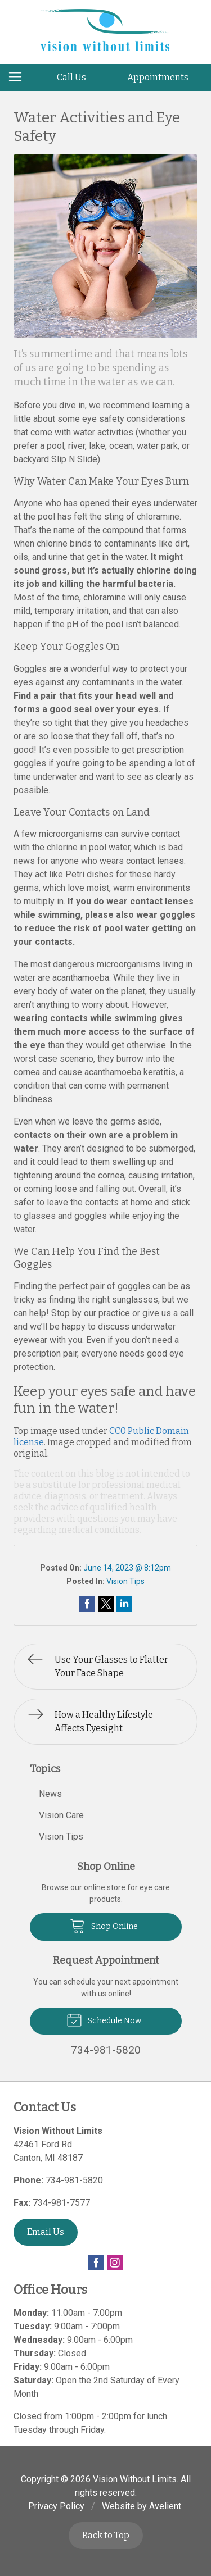 Image resolution: width=211 pixels, height=2576 pixels. What do you see at coordinates (165, 2506) in the screenshot?
I see `Avelient` at bounding box center [165, 2506].